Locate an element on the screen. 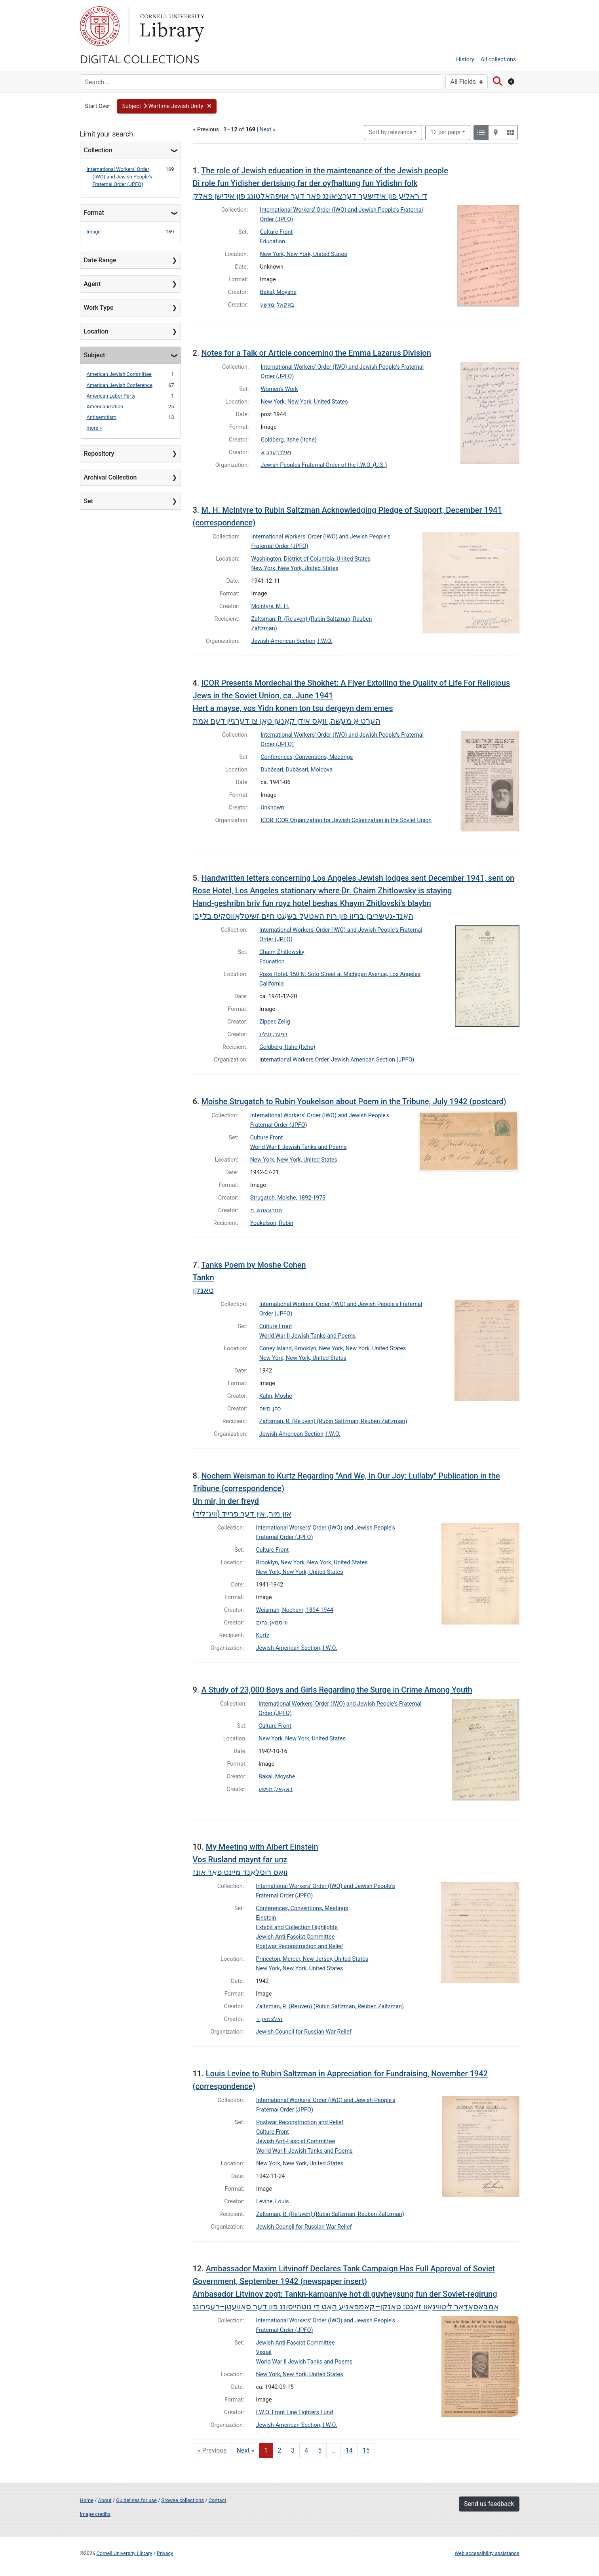  Kurtz is located at coordinates (263, 1635).